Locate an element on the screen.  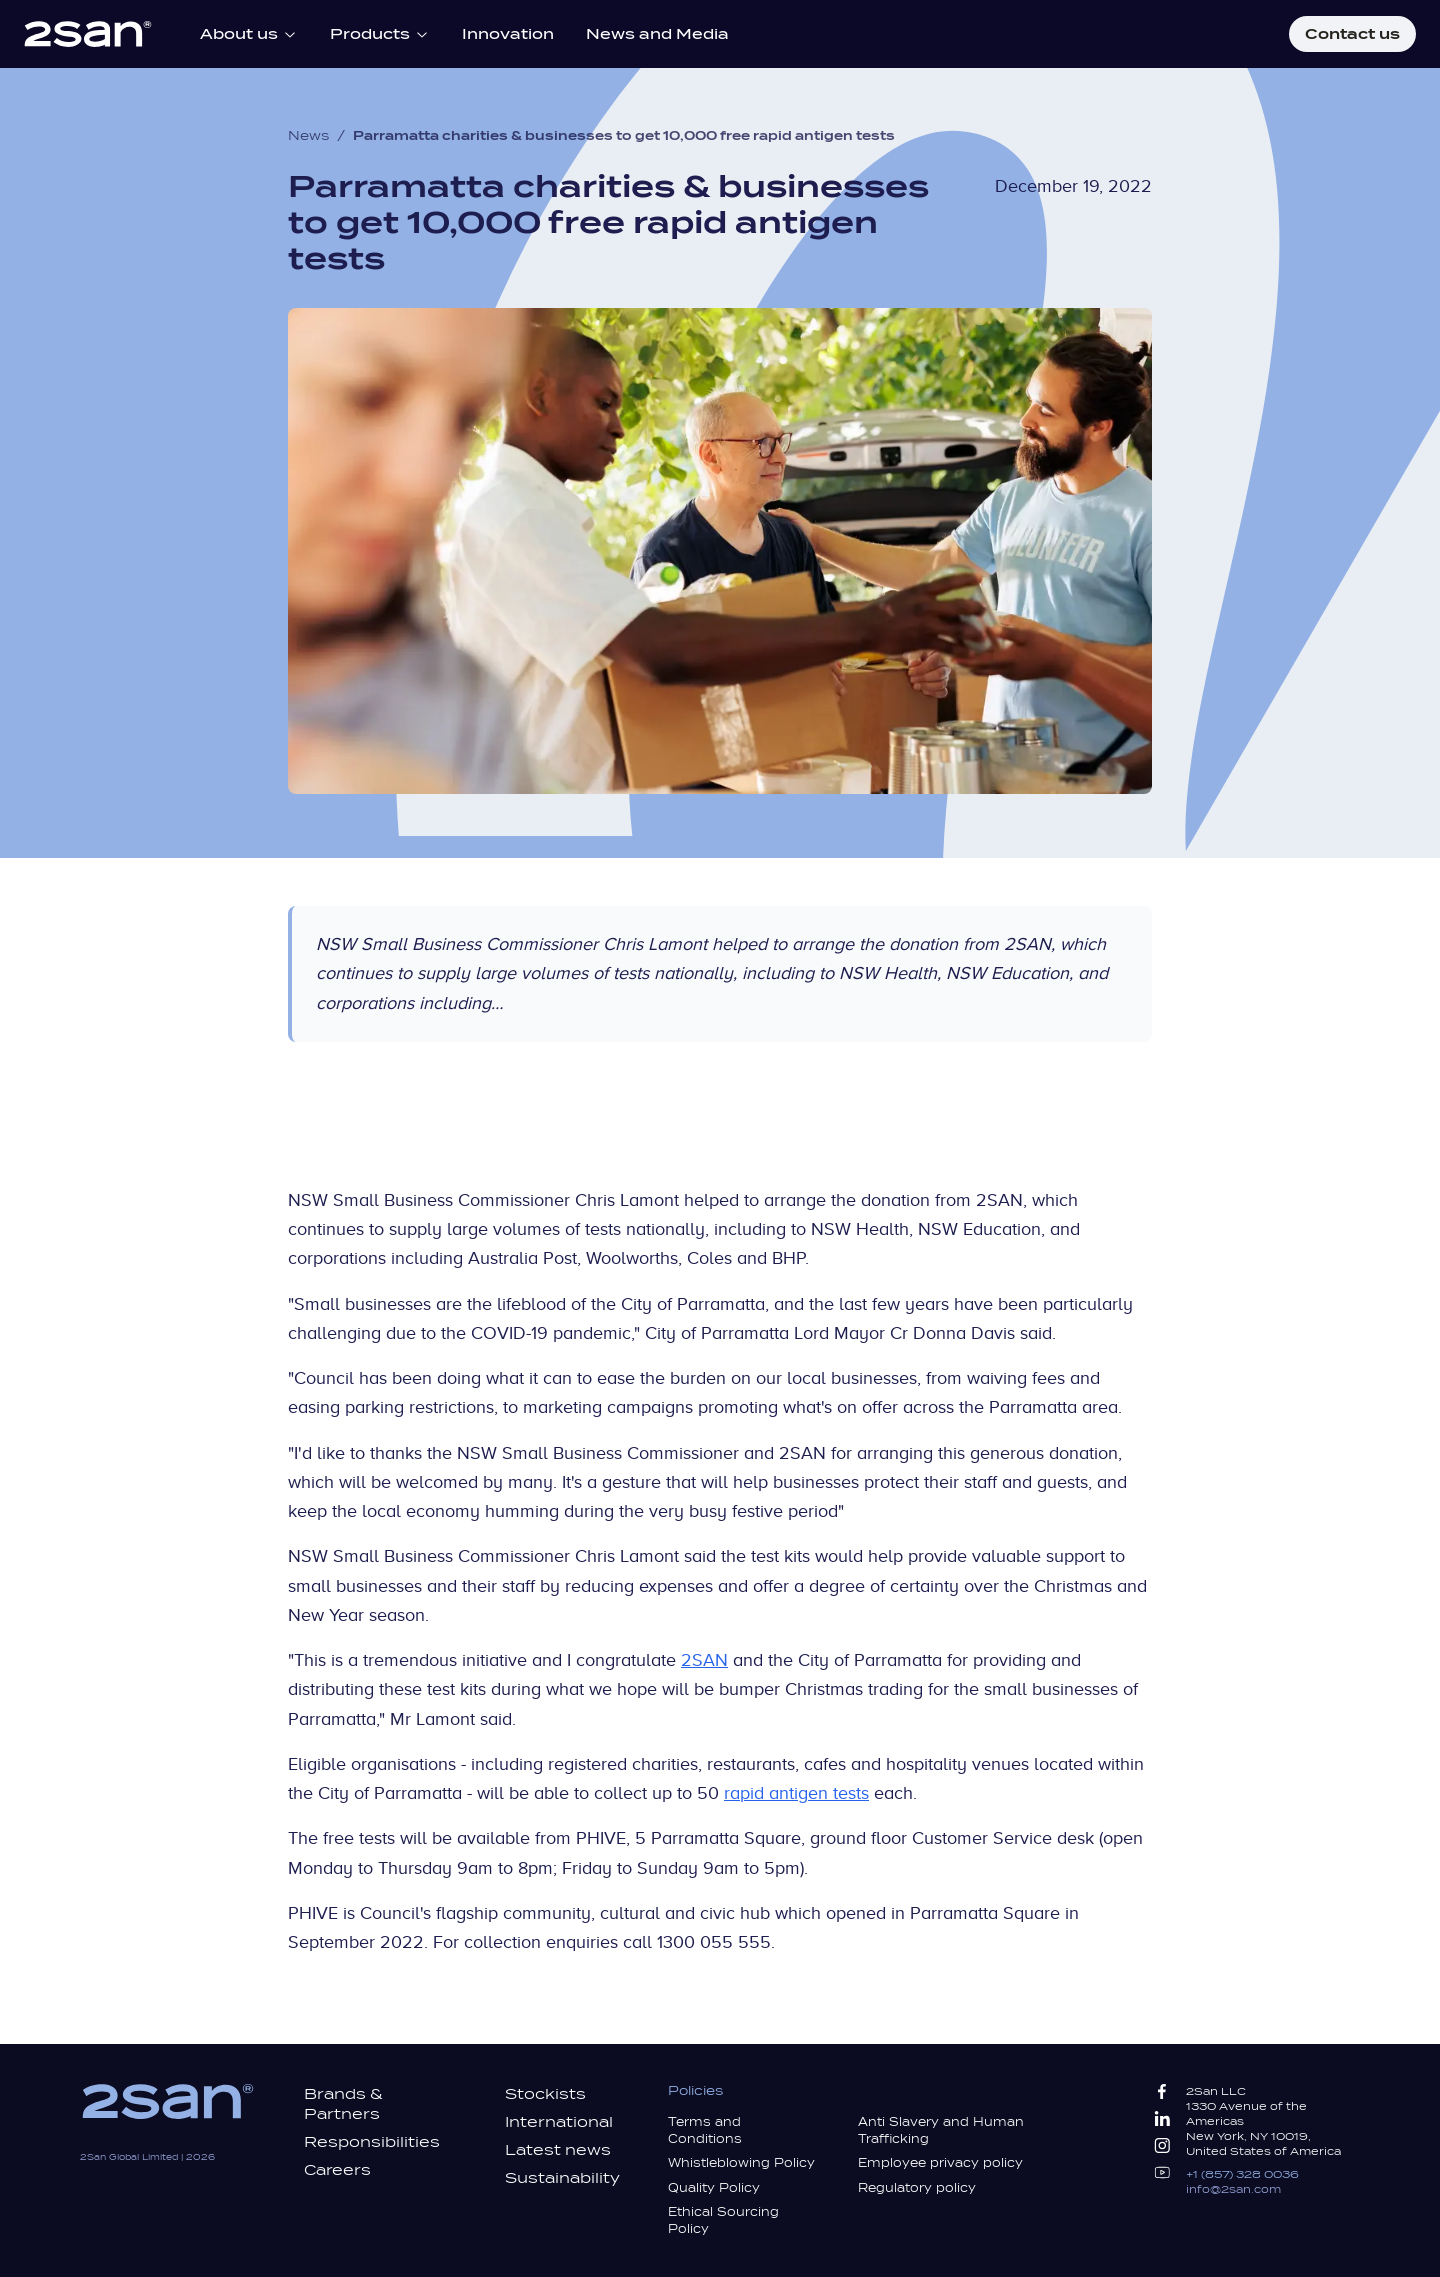
2SAN is located at coordinates (704, 1660).